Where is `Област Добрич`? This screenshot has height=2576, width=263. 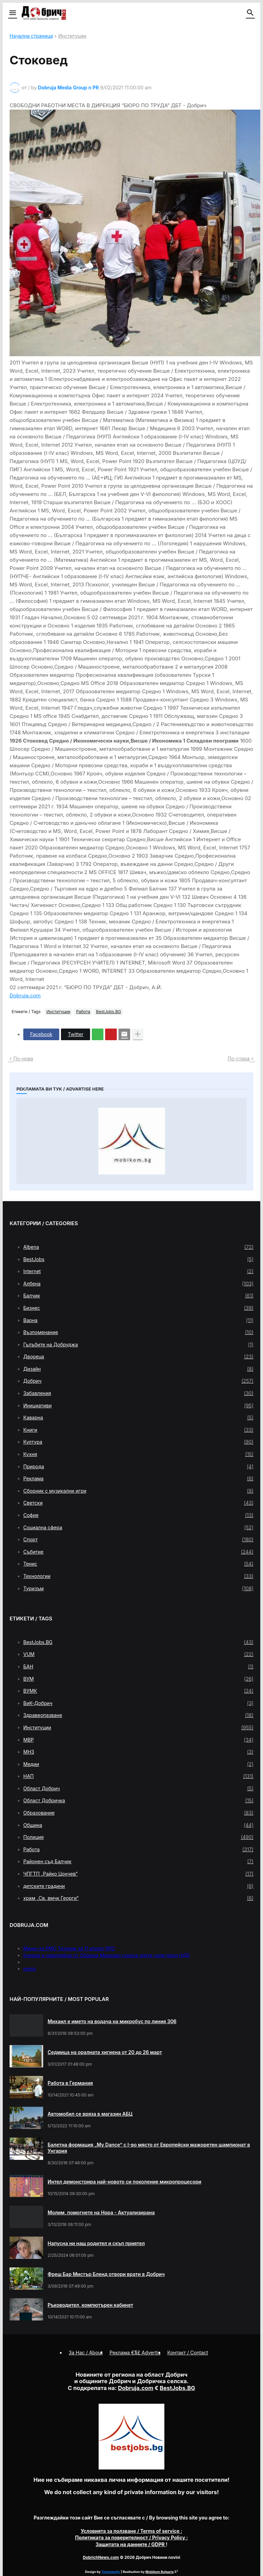
Област Добрич is located at coordinates (138, 1788).